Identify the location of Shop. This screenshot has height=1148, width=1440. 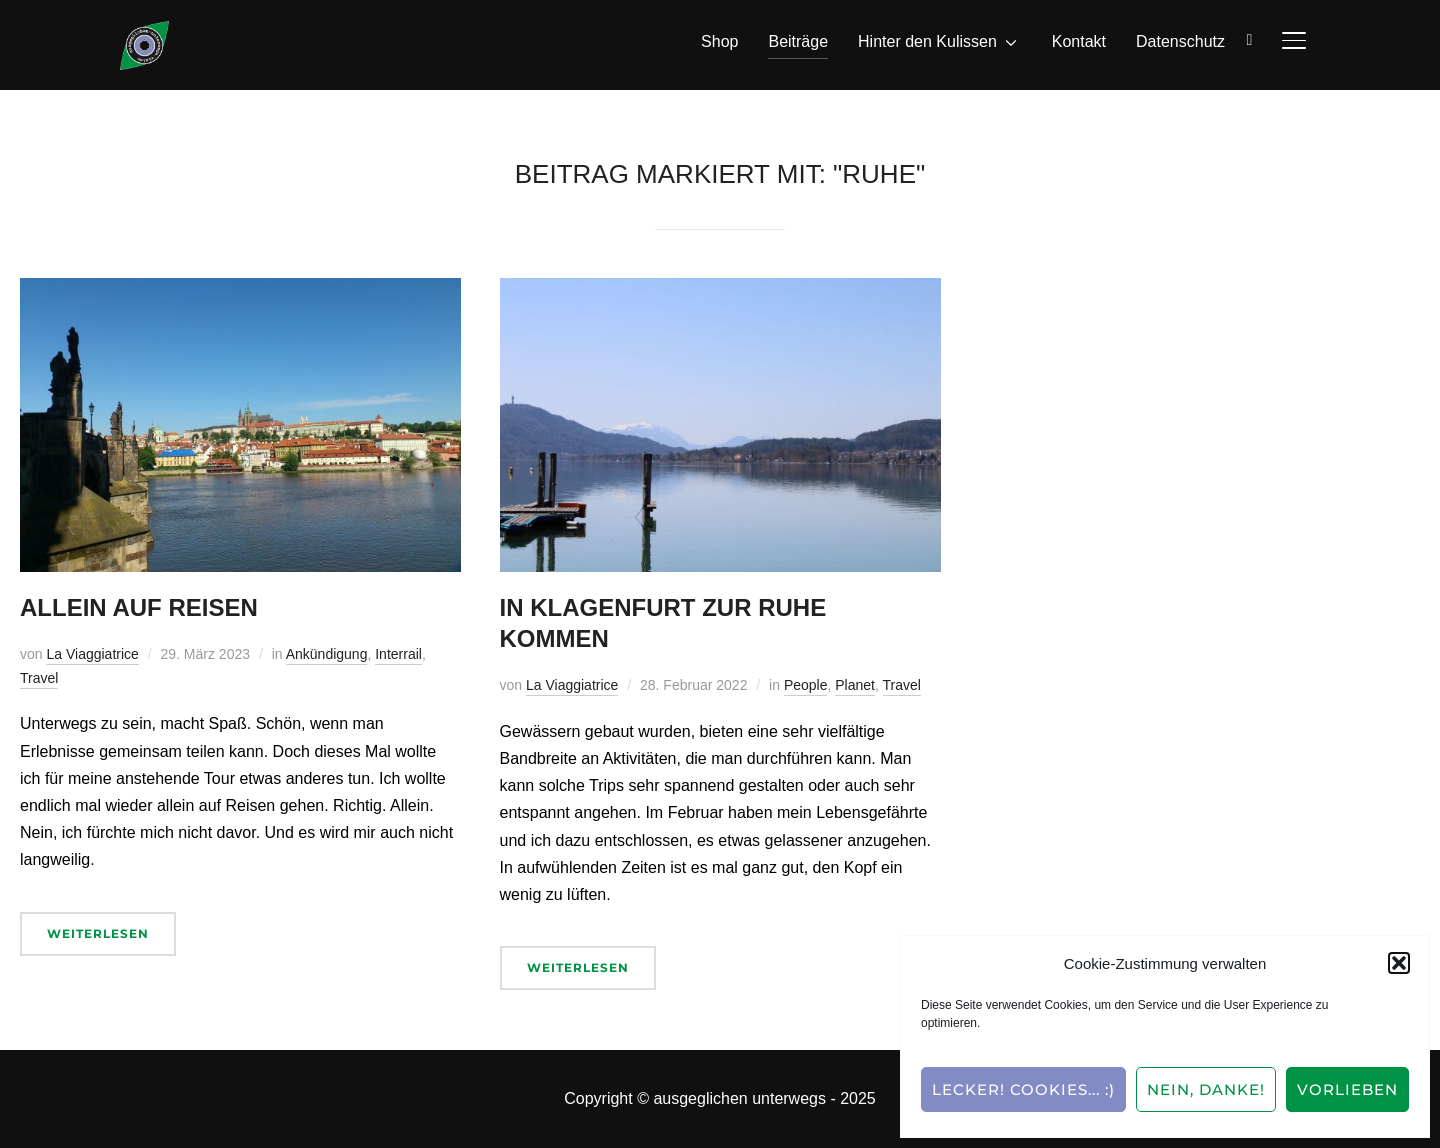
(719, 41).